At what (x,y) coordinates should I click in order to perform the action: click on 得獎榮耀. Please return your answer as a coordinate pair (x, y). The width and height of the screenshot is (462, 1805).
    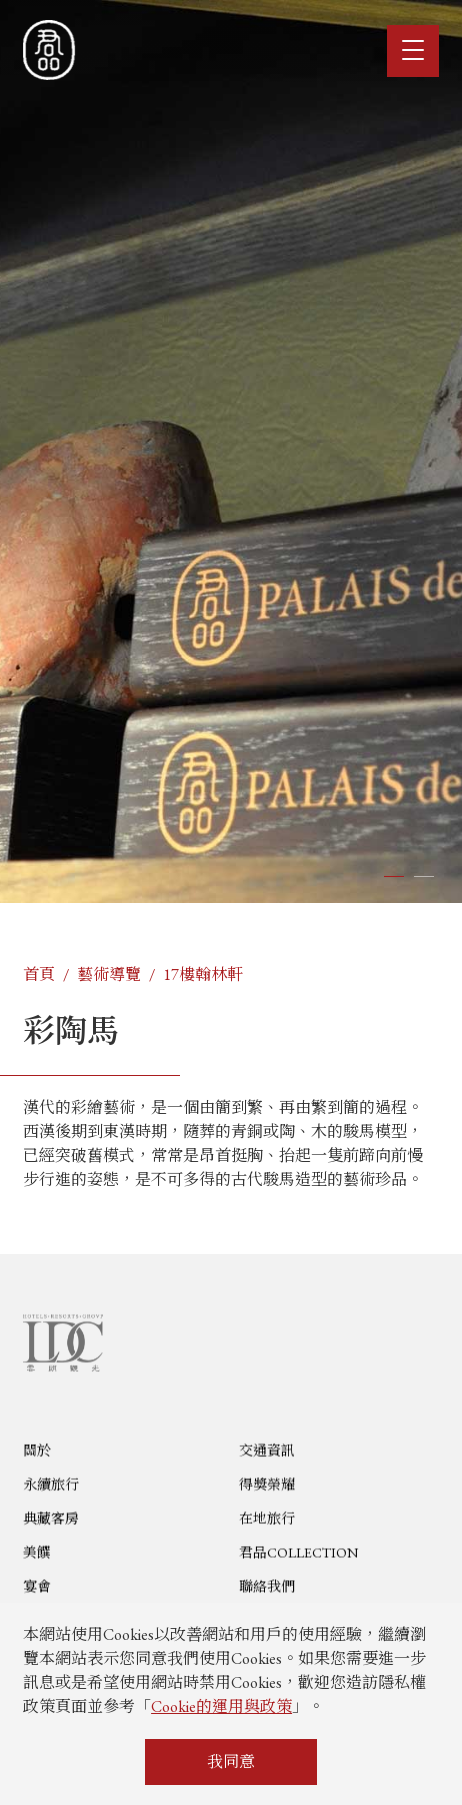
    Looking at the image, I should click on (267, 1557).